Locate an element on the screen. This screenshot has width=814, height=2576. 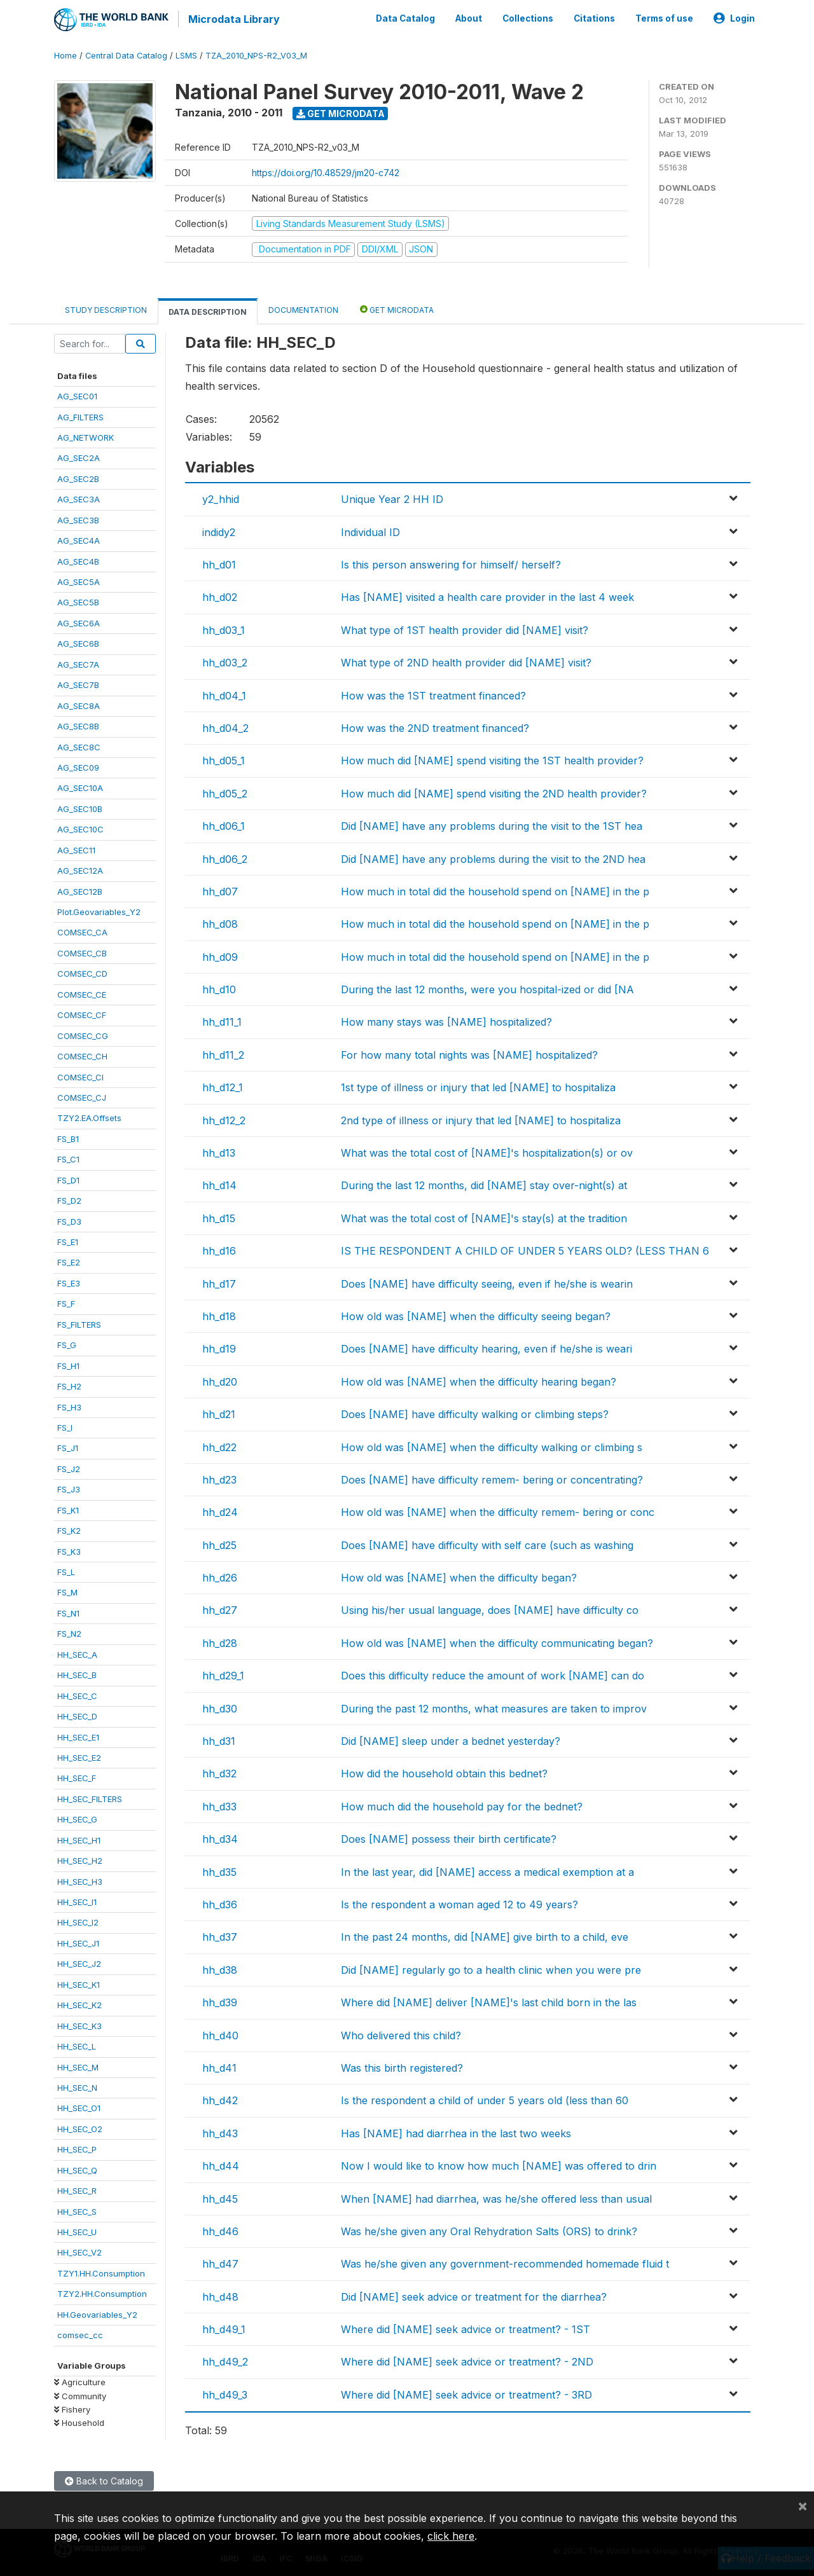
Individual ID is located at coordinates (370, 530).